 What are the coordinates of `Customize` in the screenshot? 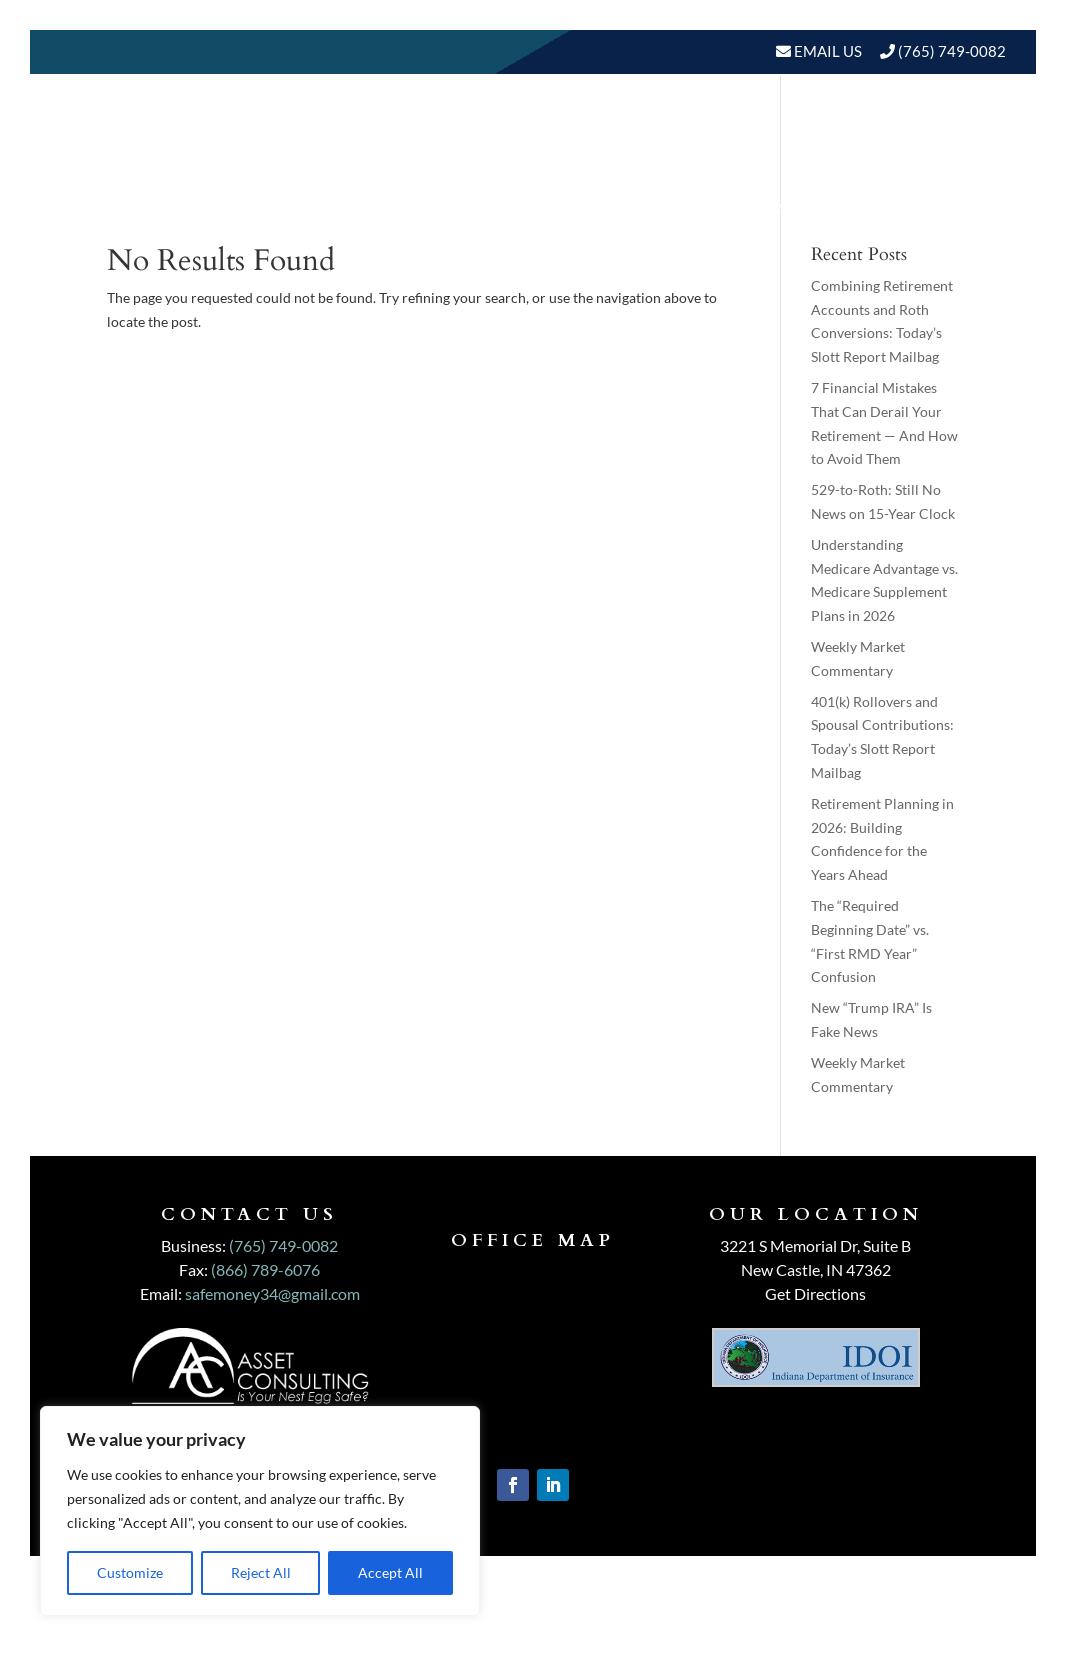 It's located at (130, 1572).